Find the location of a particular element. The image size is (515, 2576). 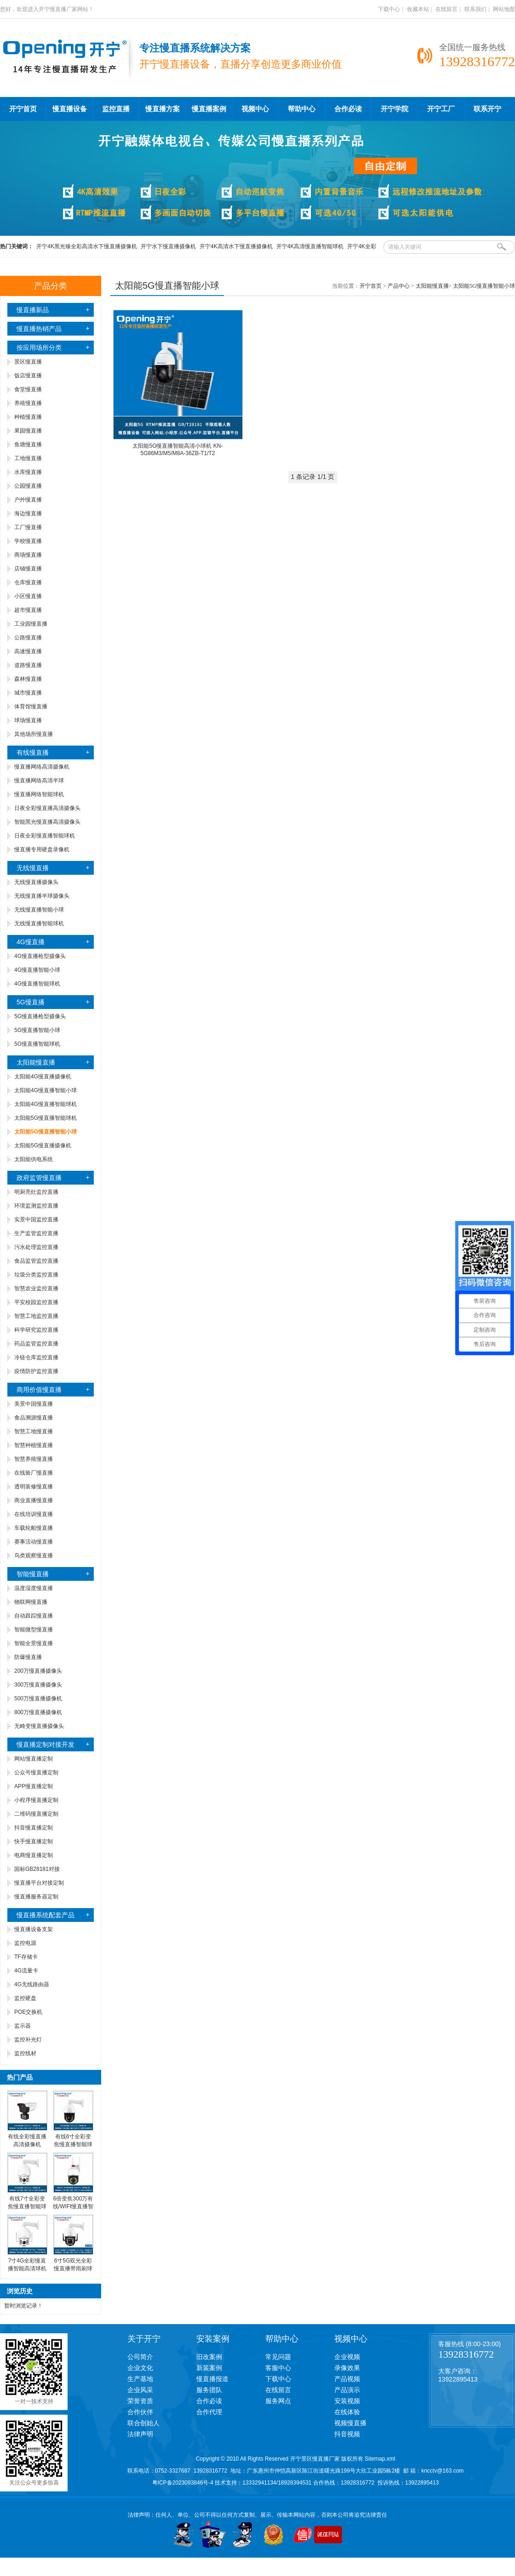

工业园慢直播 is located at coordinates (30, 624).